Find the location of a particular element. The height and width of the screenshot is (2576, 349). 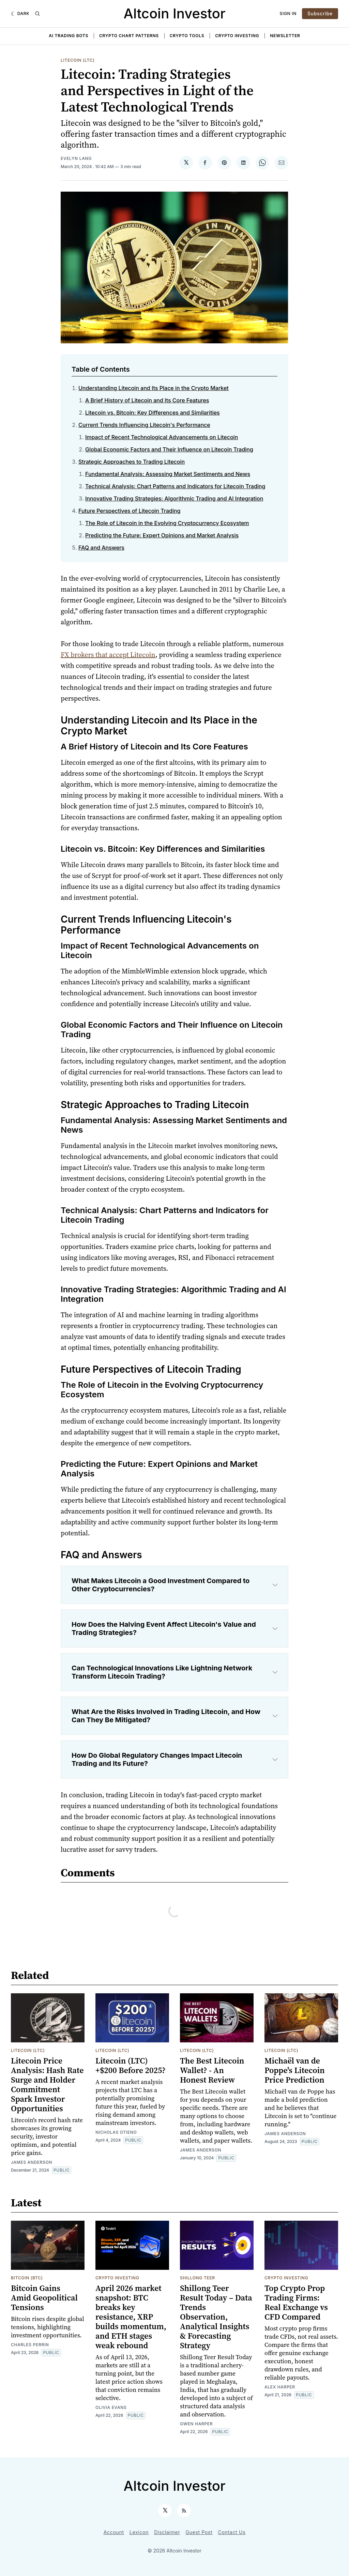

Charles Perrin is located at coordinates (30, 2344).